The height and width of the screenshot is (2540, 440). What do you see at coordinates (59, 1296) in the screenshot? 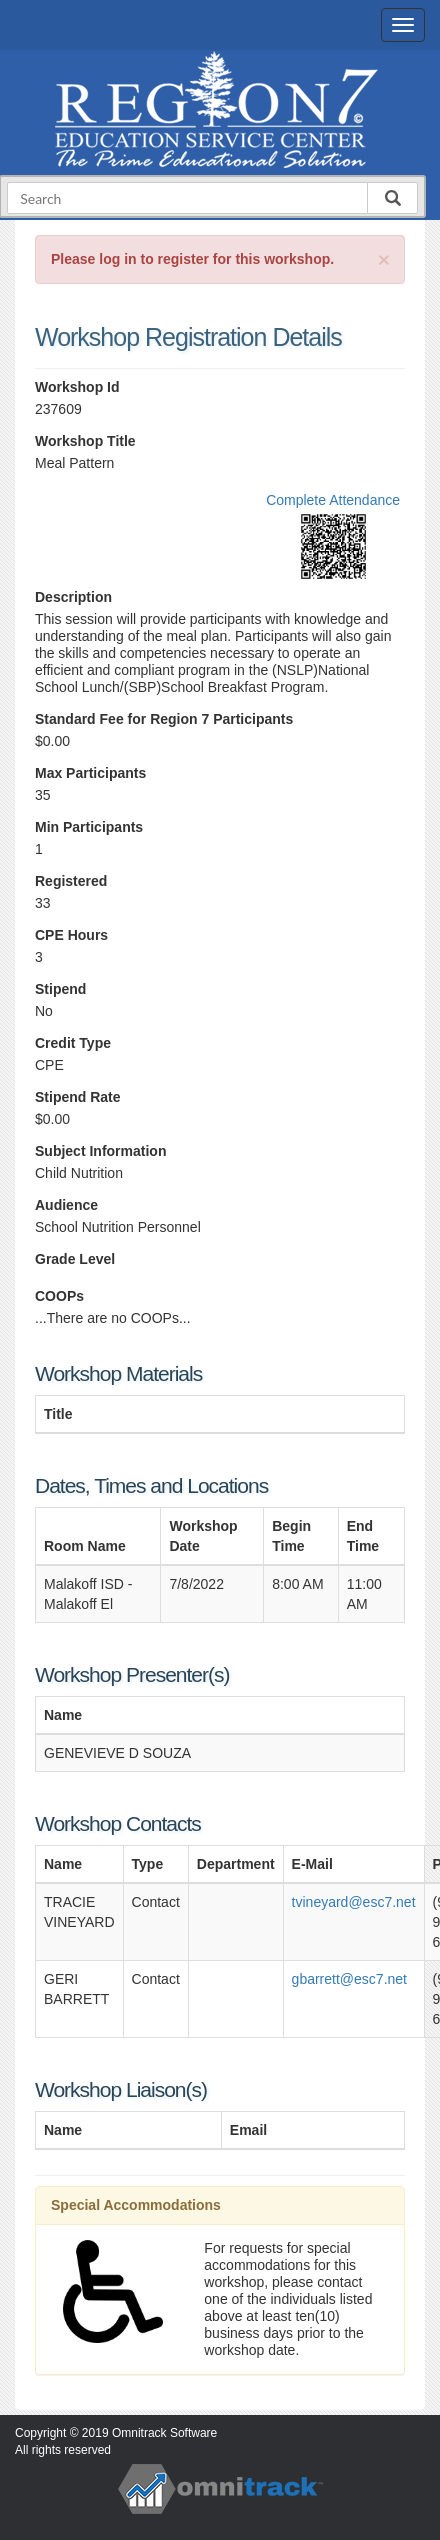
I see `COOPs` at bounding box center [59, 1296].